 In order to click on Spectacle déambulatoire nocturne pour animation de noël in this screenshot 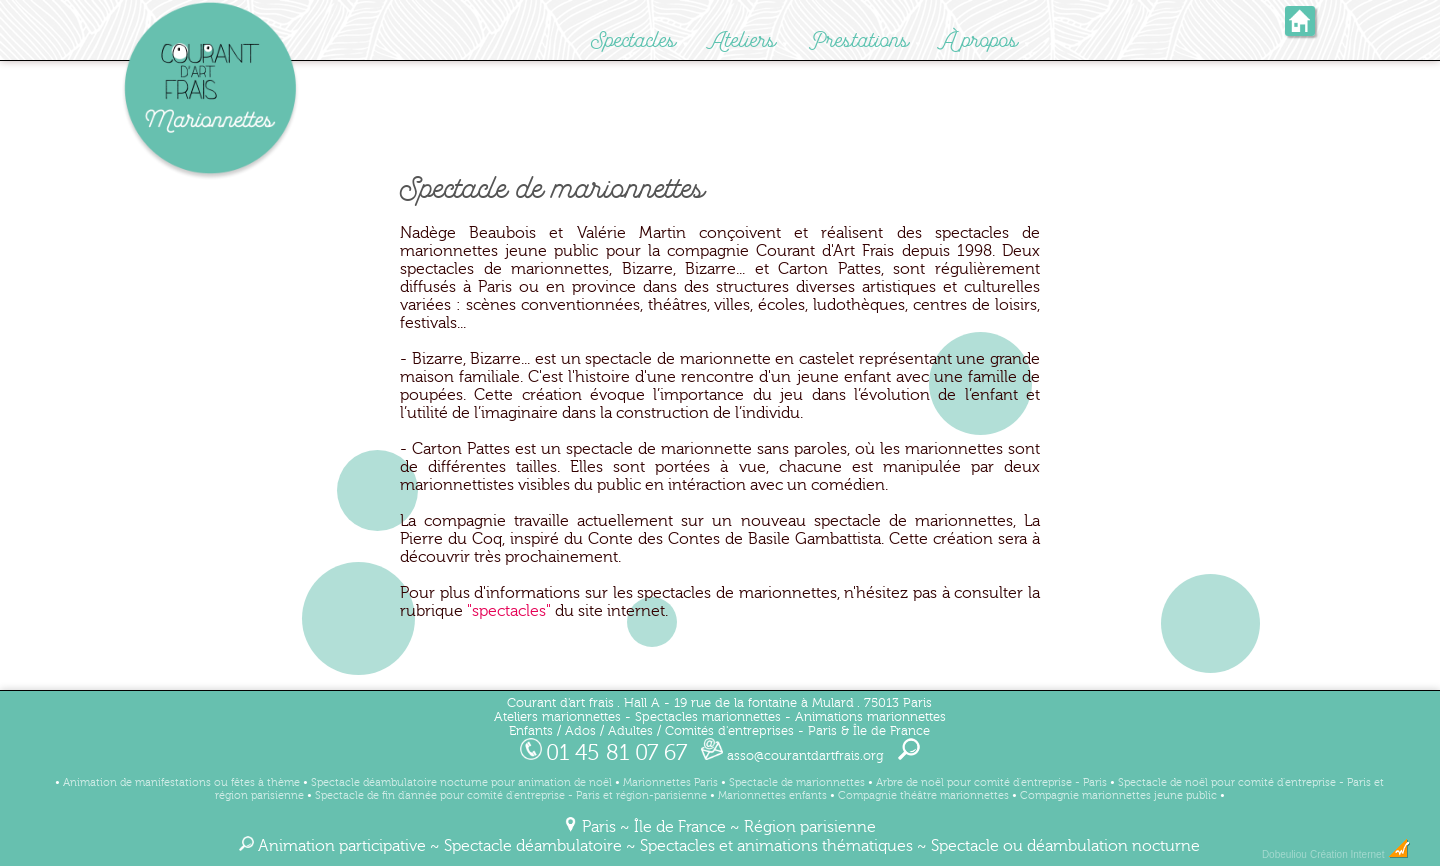, I will do `click(461, 782)`.